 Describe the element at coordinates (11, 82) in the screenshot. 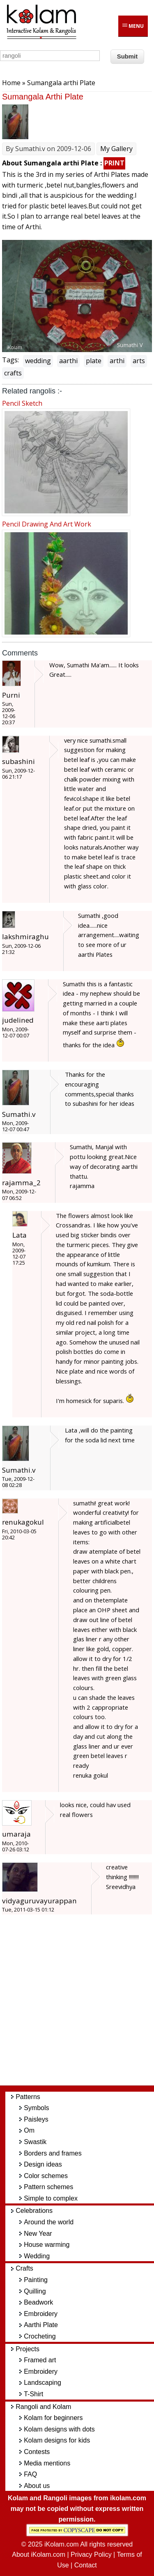

I see `Home` at that location.